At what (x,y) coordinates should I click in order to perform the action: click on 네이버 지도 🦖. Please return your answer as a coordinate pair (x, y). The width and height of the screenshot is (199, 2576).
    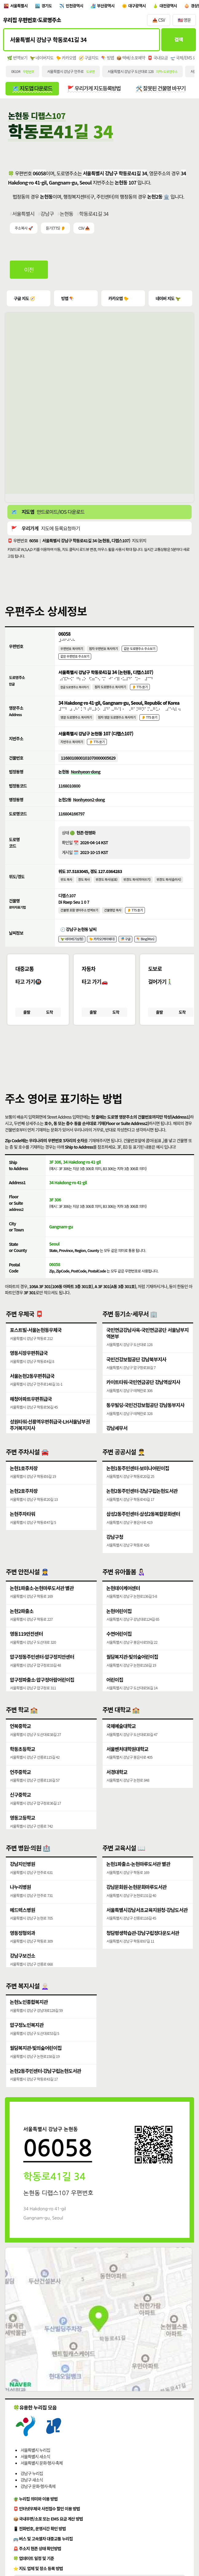
    Looking at the image, I should click on (167, 300).